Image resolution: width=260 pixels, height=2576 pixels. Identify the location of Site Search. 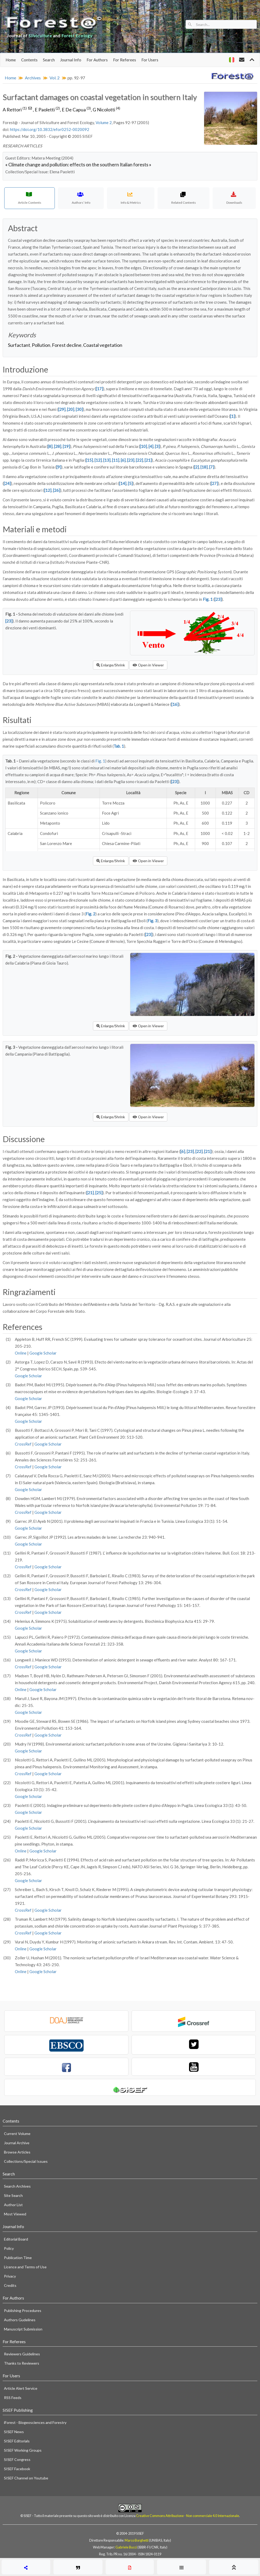
(13, 2195).